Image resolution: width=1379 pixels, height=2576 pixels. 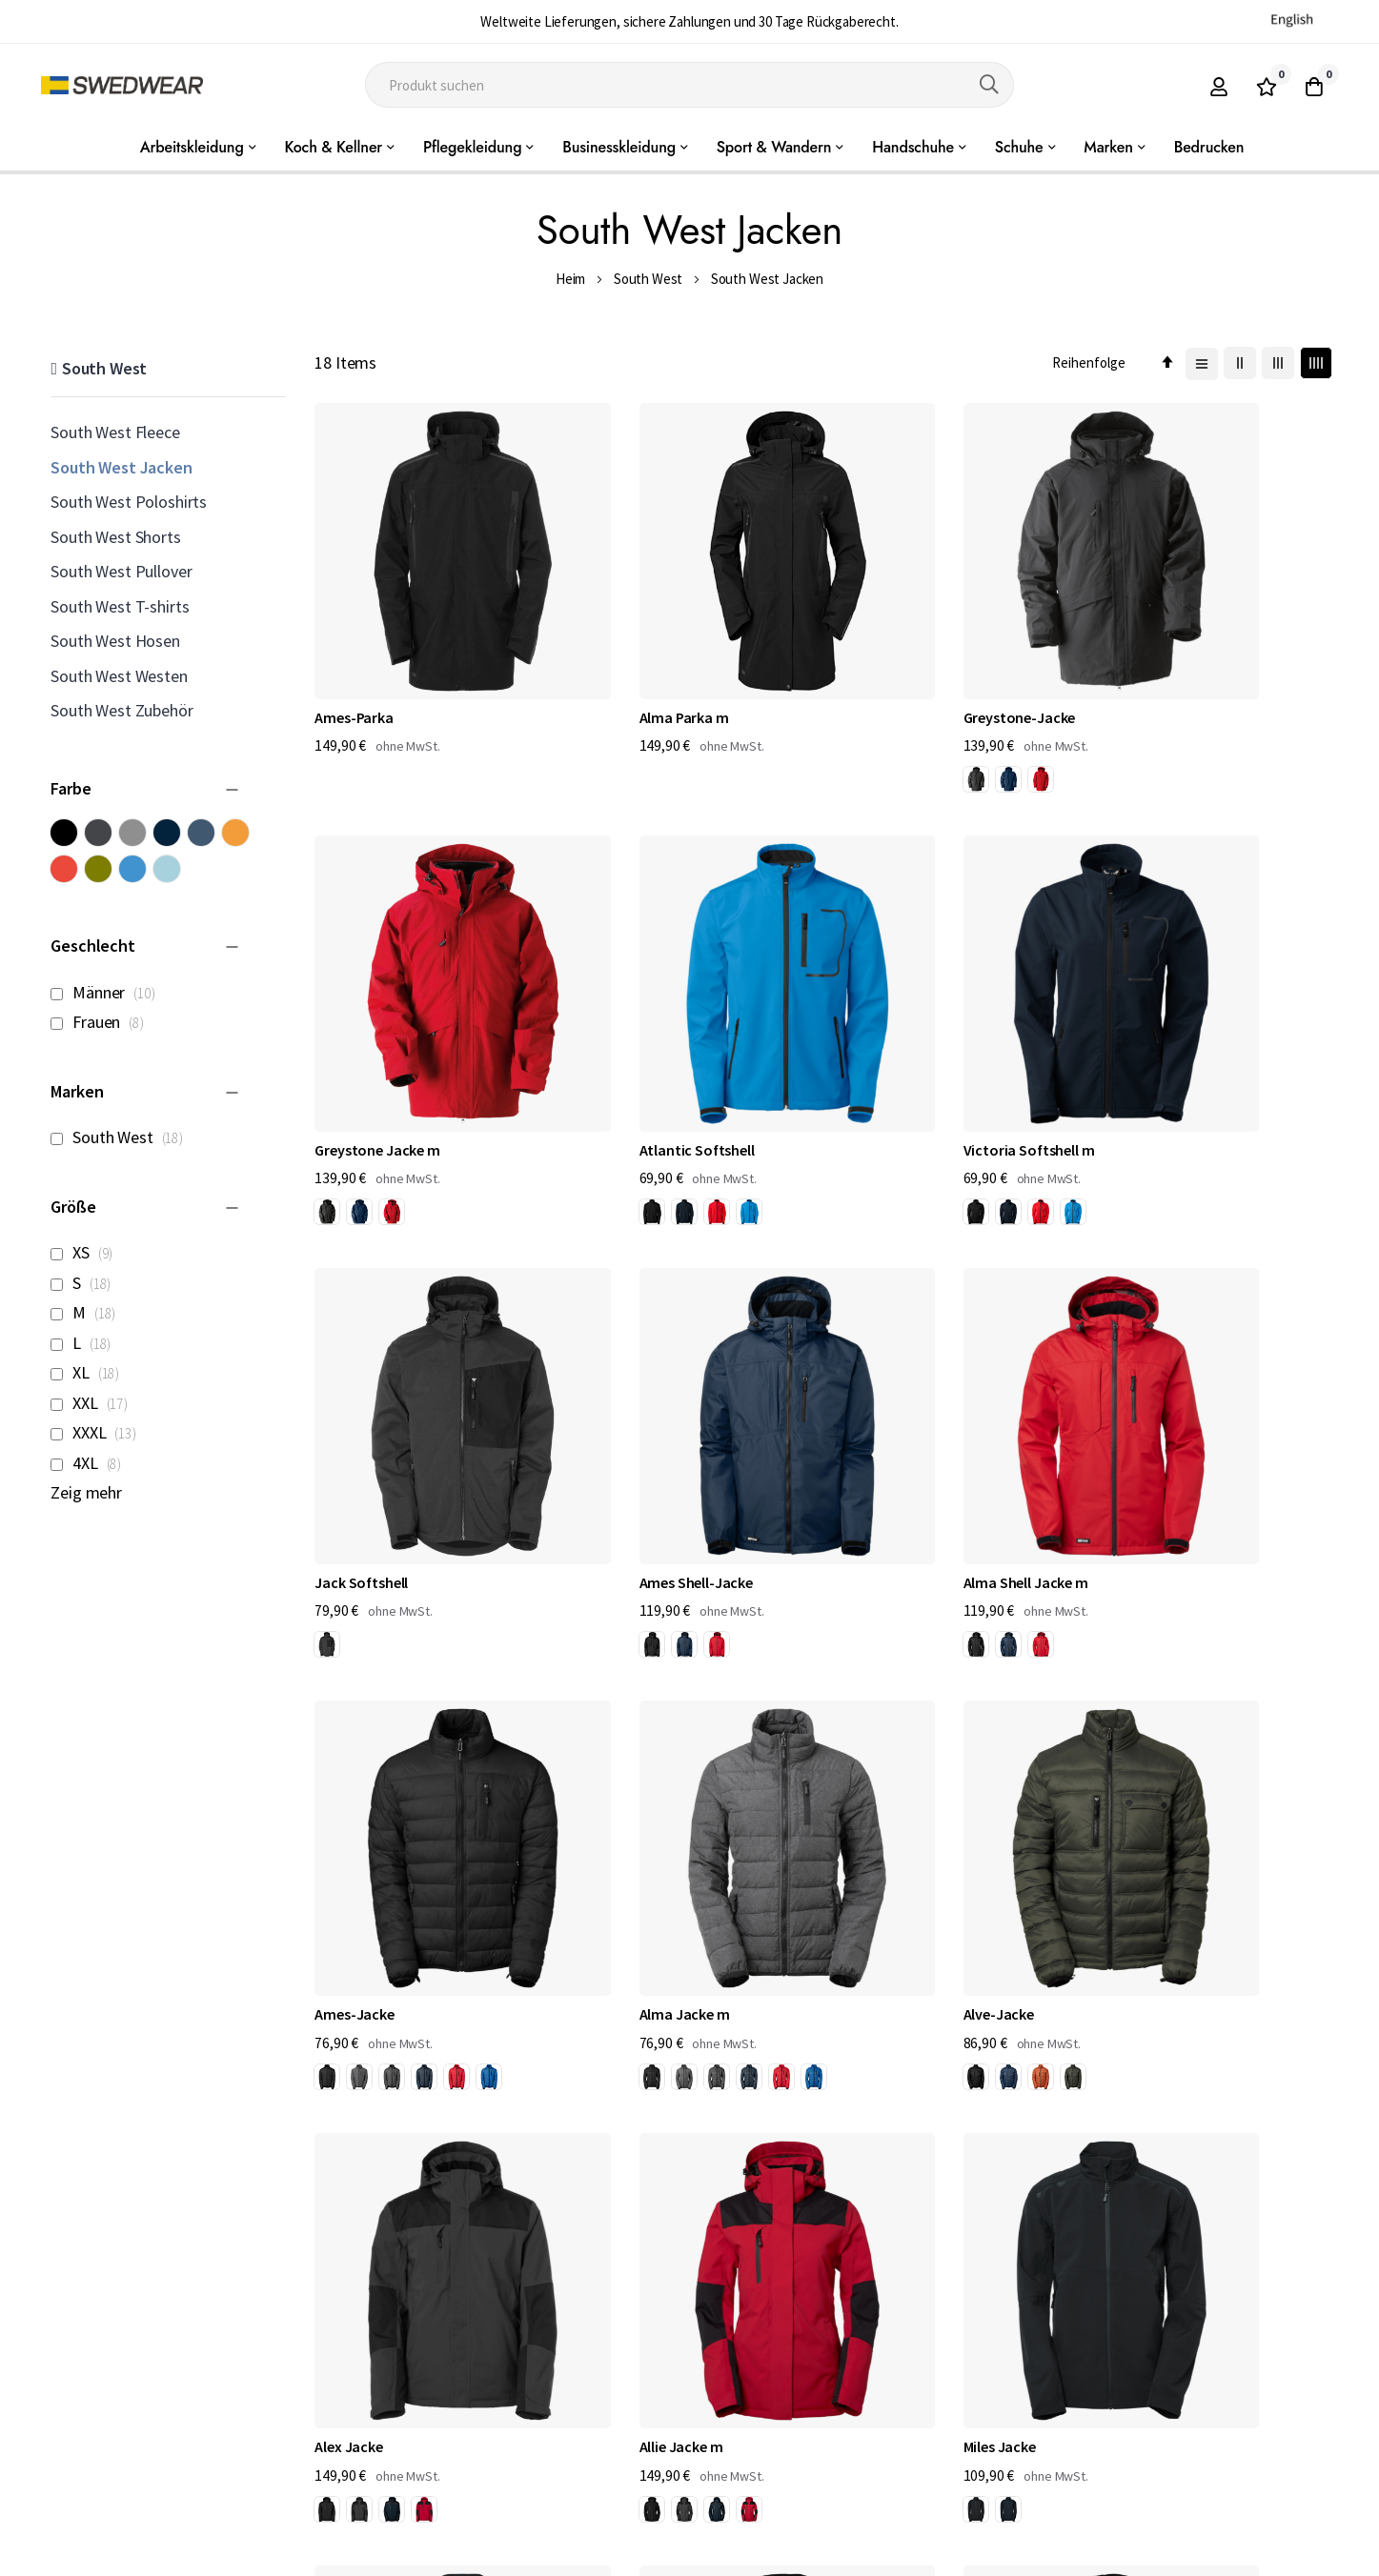 I want to click on Jack Softshell, so click(x=887, y=1036).